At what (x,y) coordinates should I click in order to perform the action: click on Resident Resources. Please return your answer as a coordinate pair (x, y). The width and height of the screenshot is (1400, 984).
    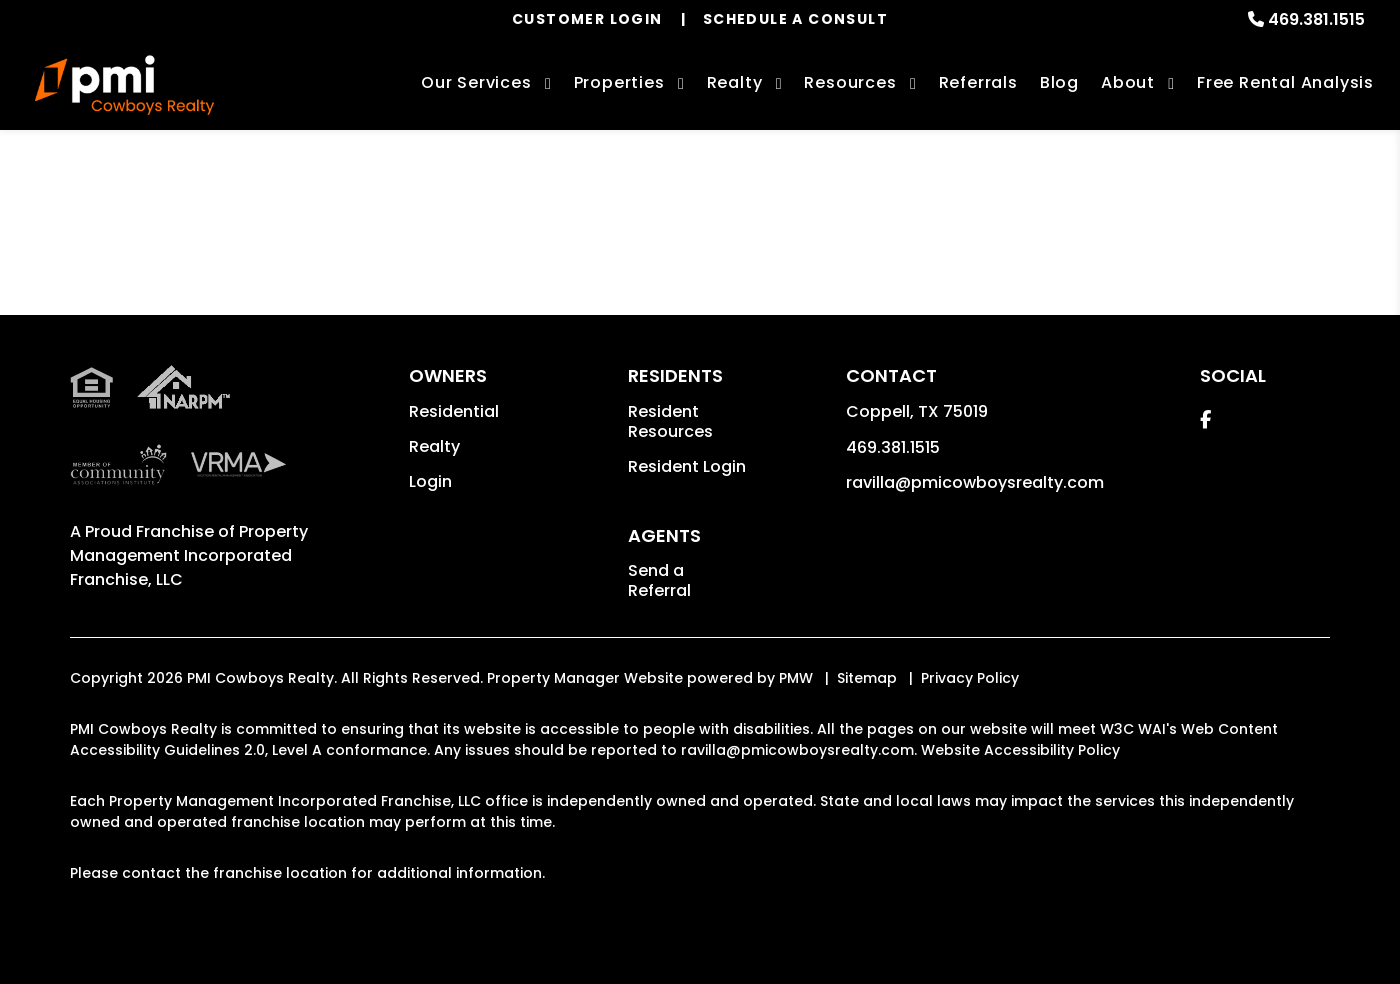
    Looking at the image, I should click on (670, 421).